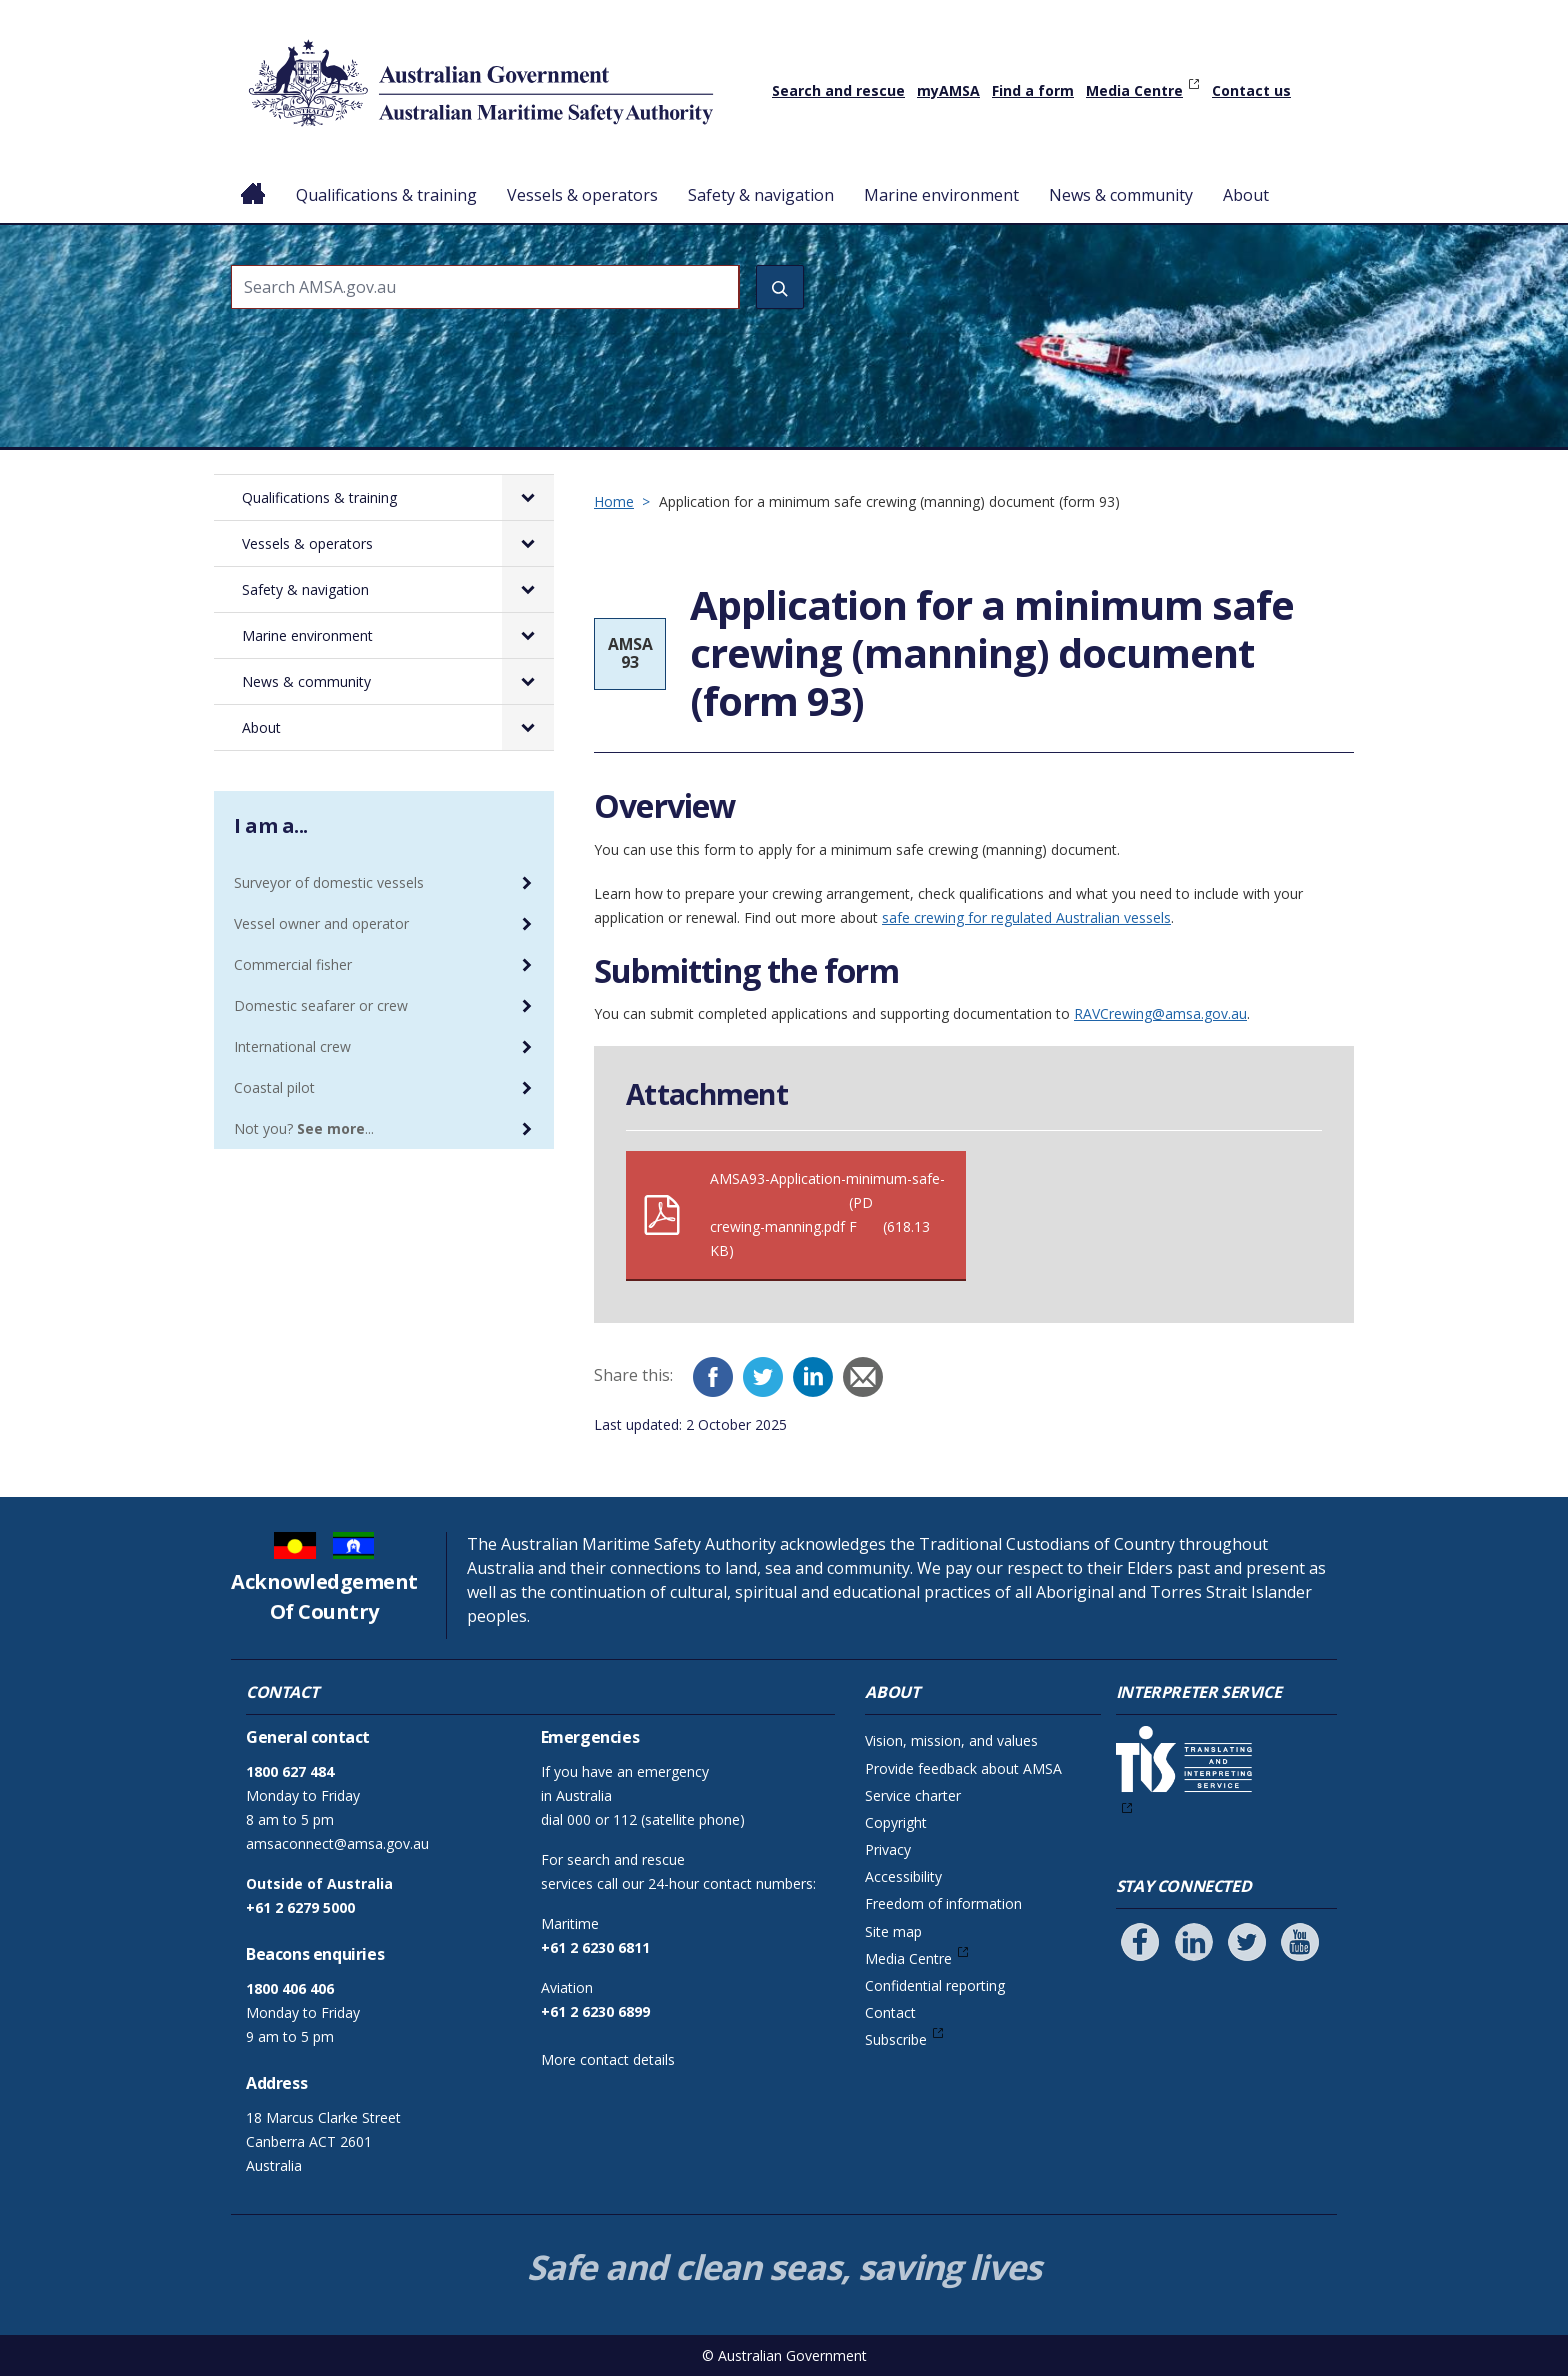 The height and width of the screenshot is (2376, 1568). I want to click on Vision, mission, and values, so click(951, 1740).